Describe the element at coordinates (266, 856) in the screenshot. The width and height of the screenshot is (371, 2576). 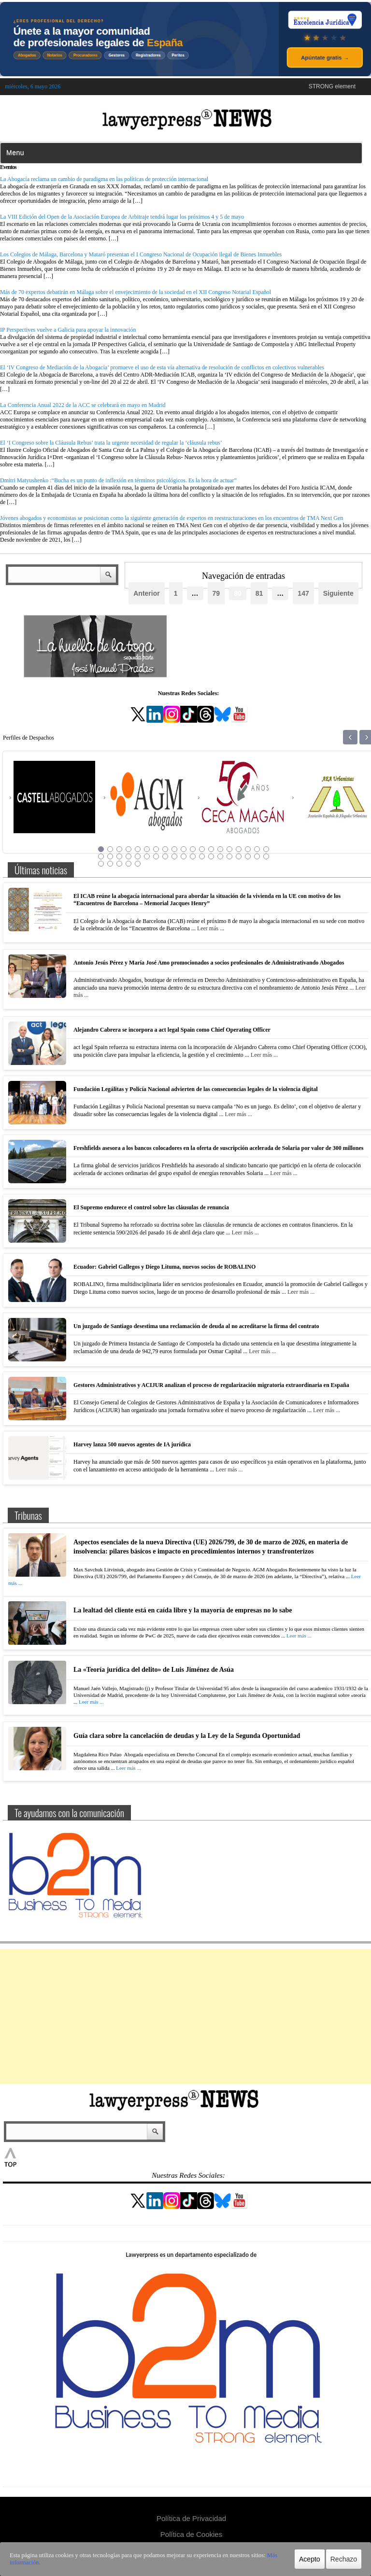
I see `38` at that location.